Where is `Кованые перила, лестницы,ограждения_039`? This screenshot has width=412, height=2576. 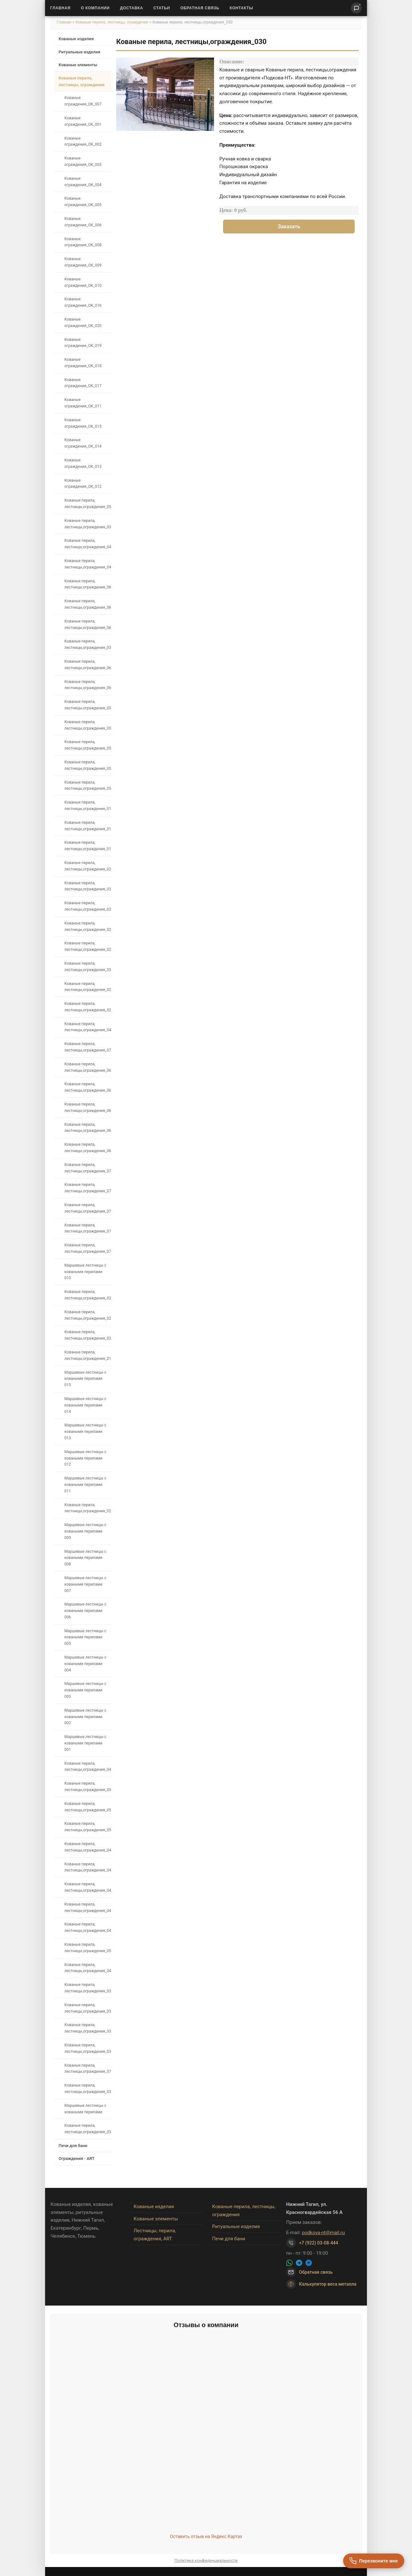
Кованые перила, лестницы,ограждения_039 is located at coordinates (87, 523).